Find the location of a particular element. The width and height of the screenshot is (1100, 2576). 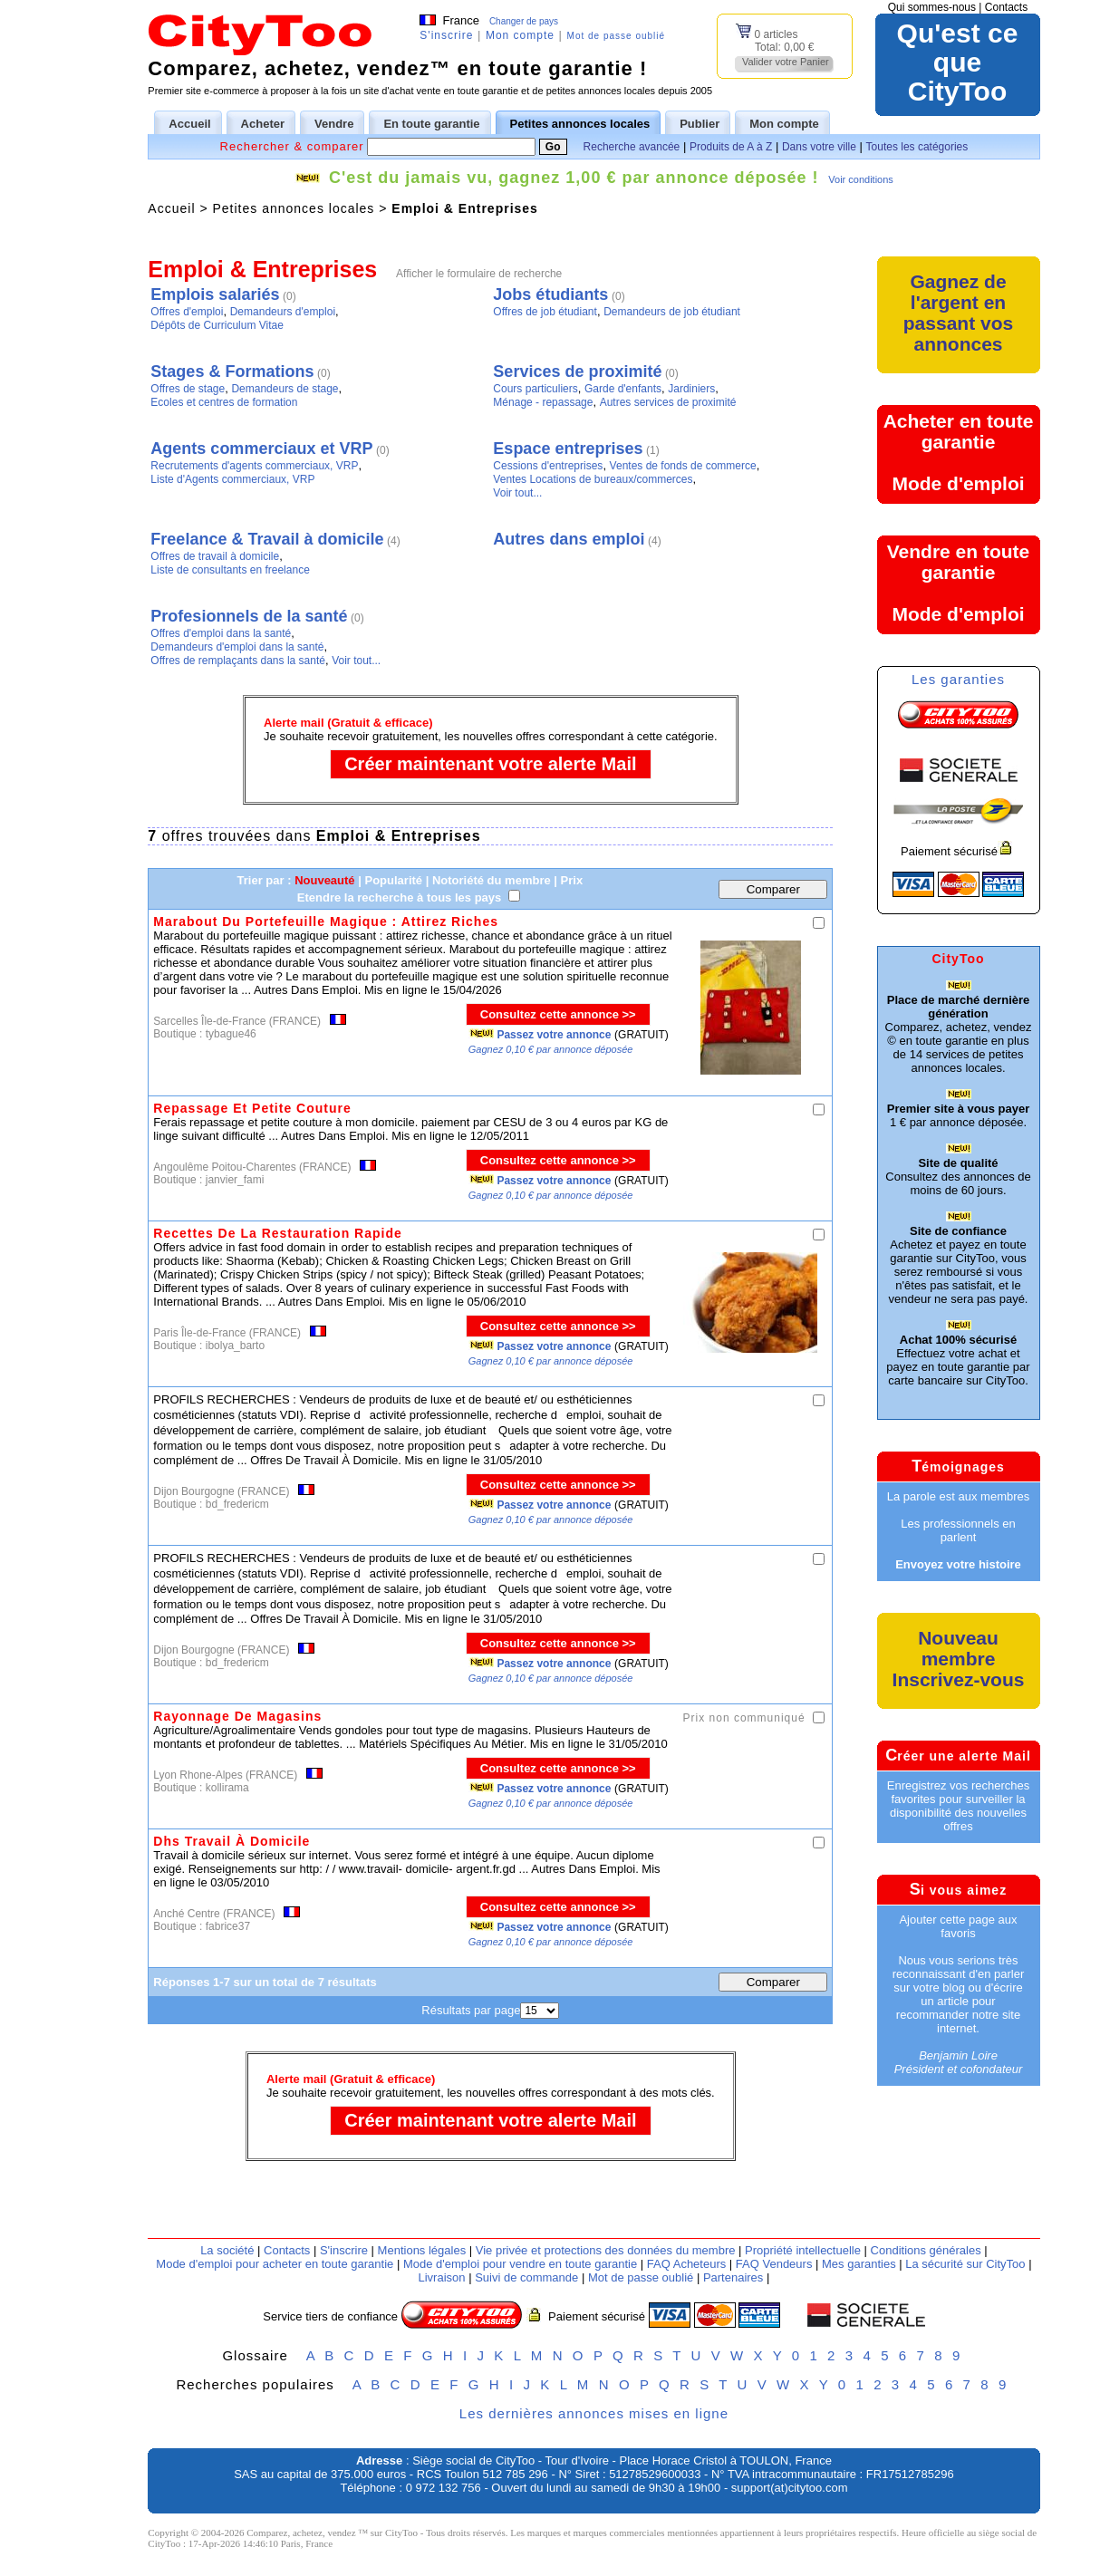

Garde d'enfants is located at coordinates (622, 388).